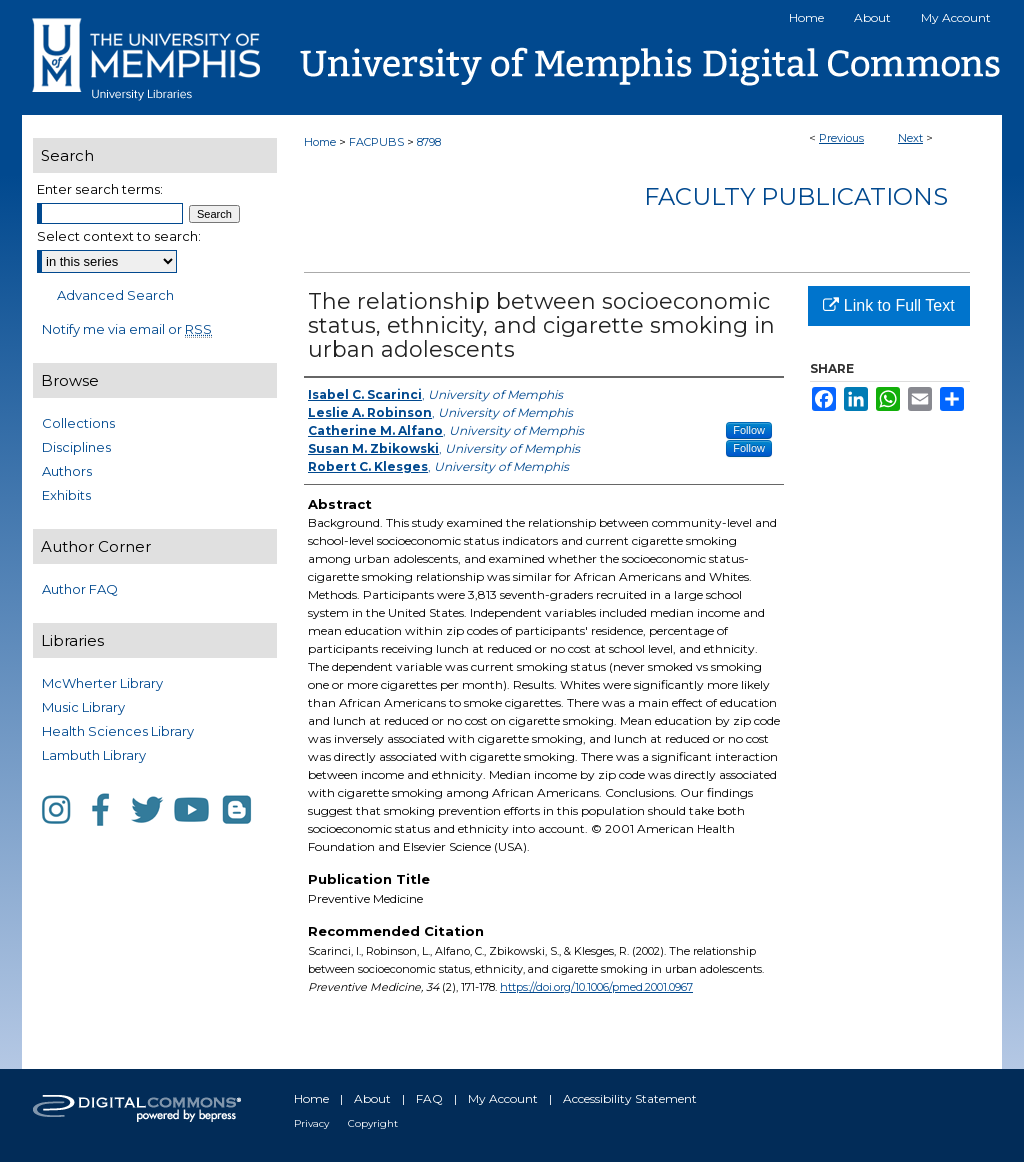 The height and width of the screenshot is (1162, 1024). I want to click on Faculty Publications, so click(796, 196).